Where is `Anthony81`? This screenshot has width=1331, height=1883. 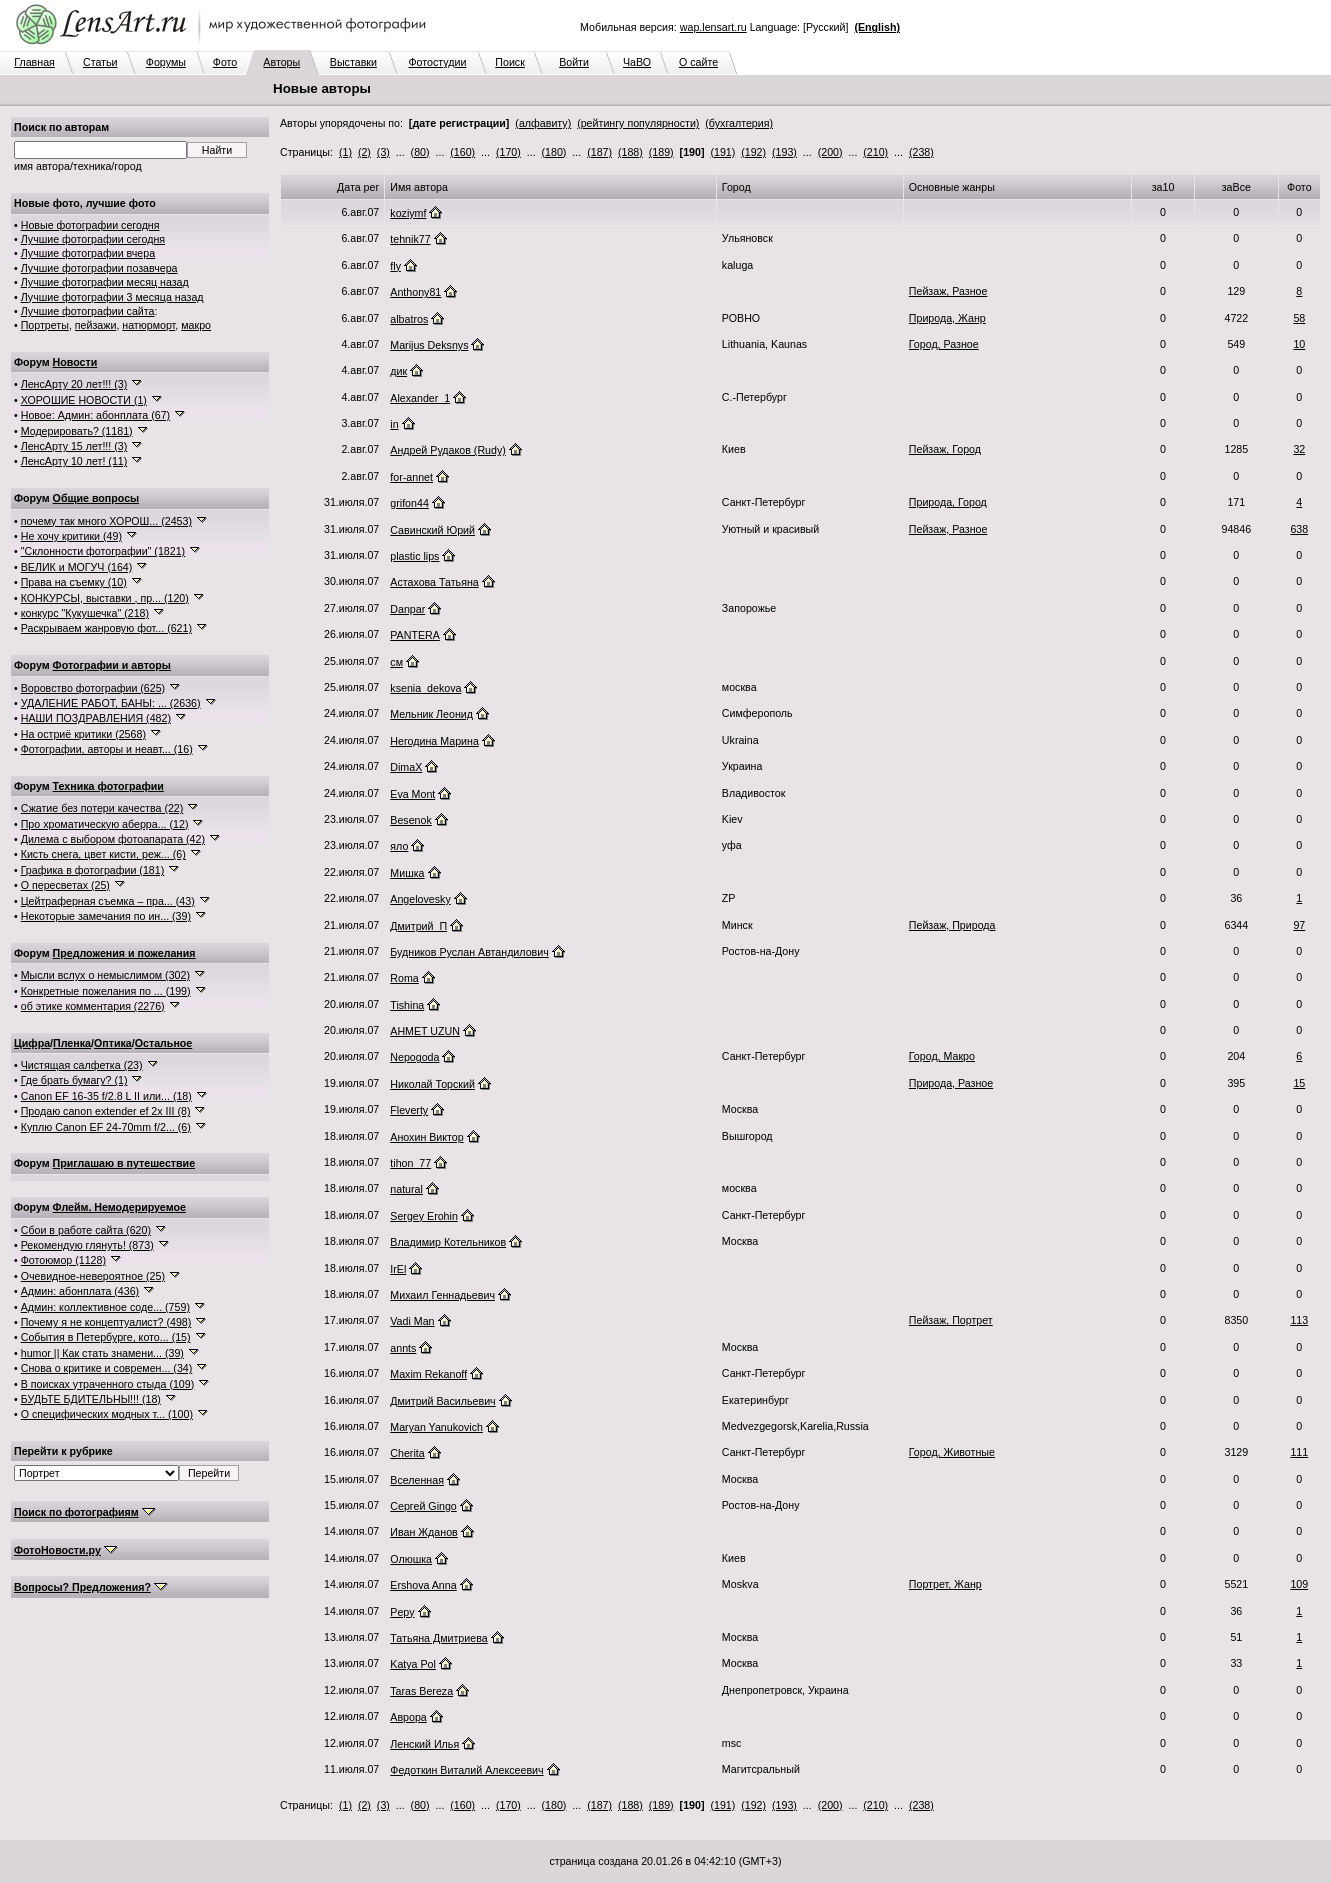
Anthony81 is located at coordinates (415, 292).